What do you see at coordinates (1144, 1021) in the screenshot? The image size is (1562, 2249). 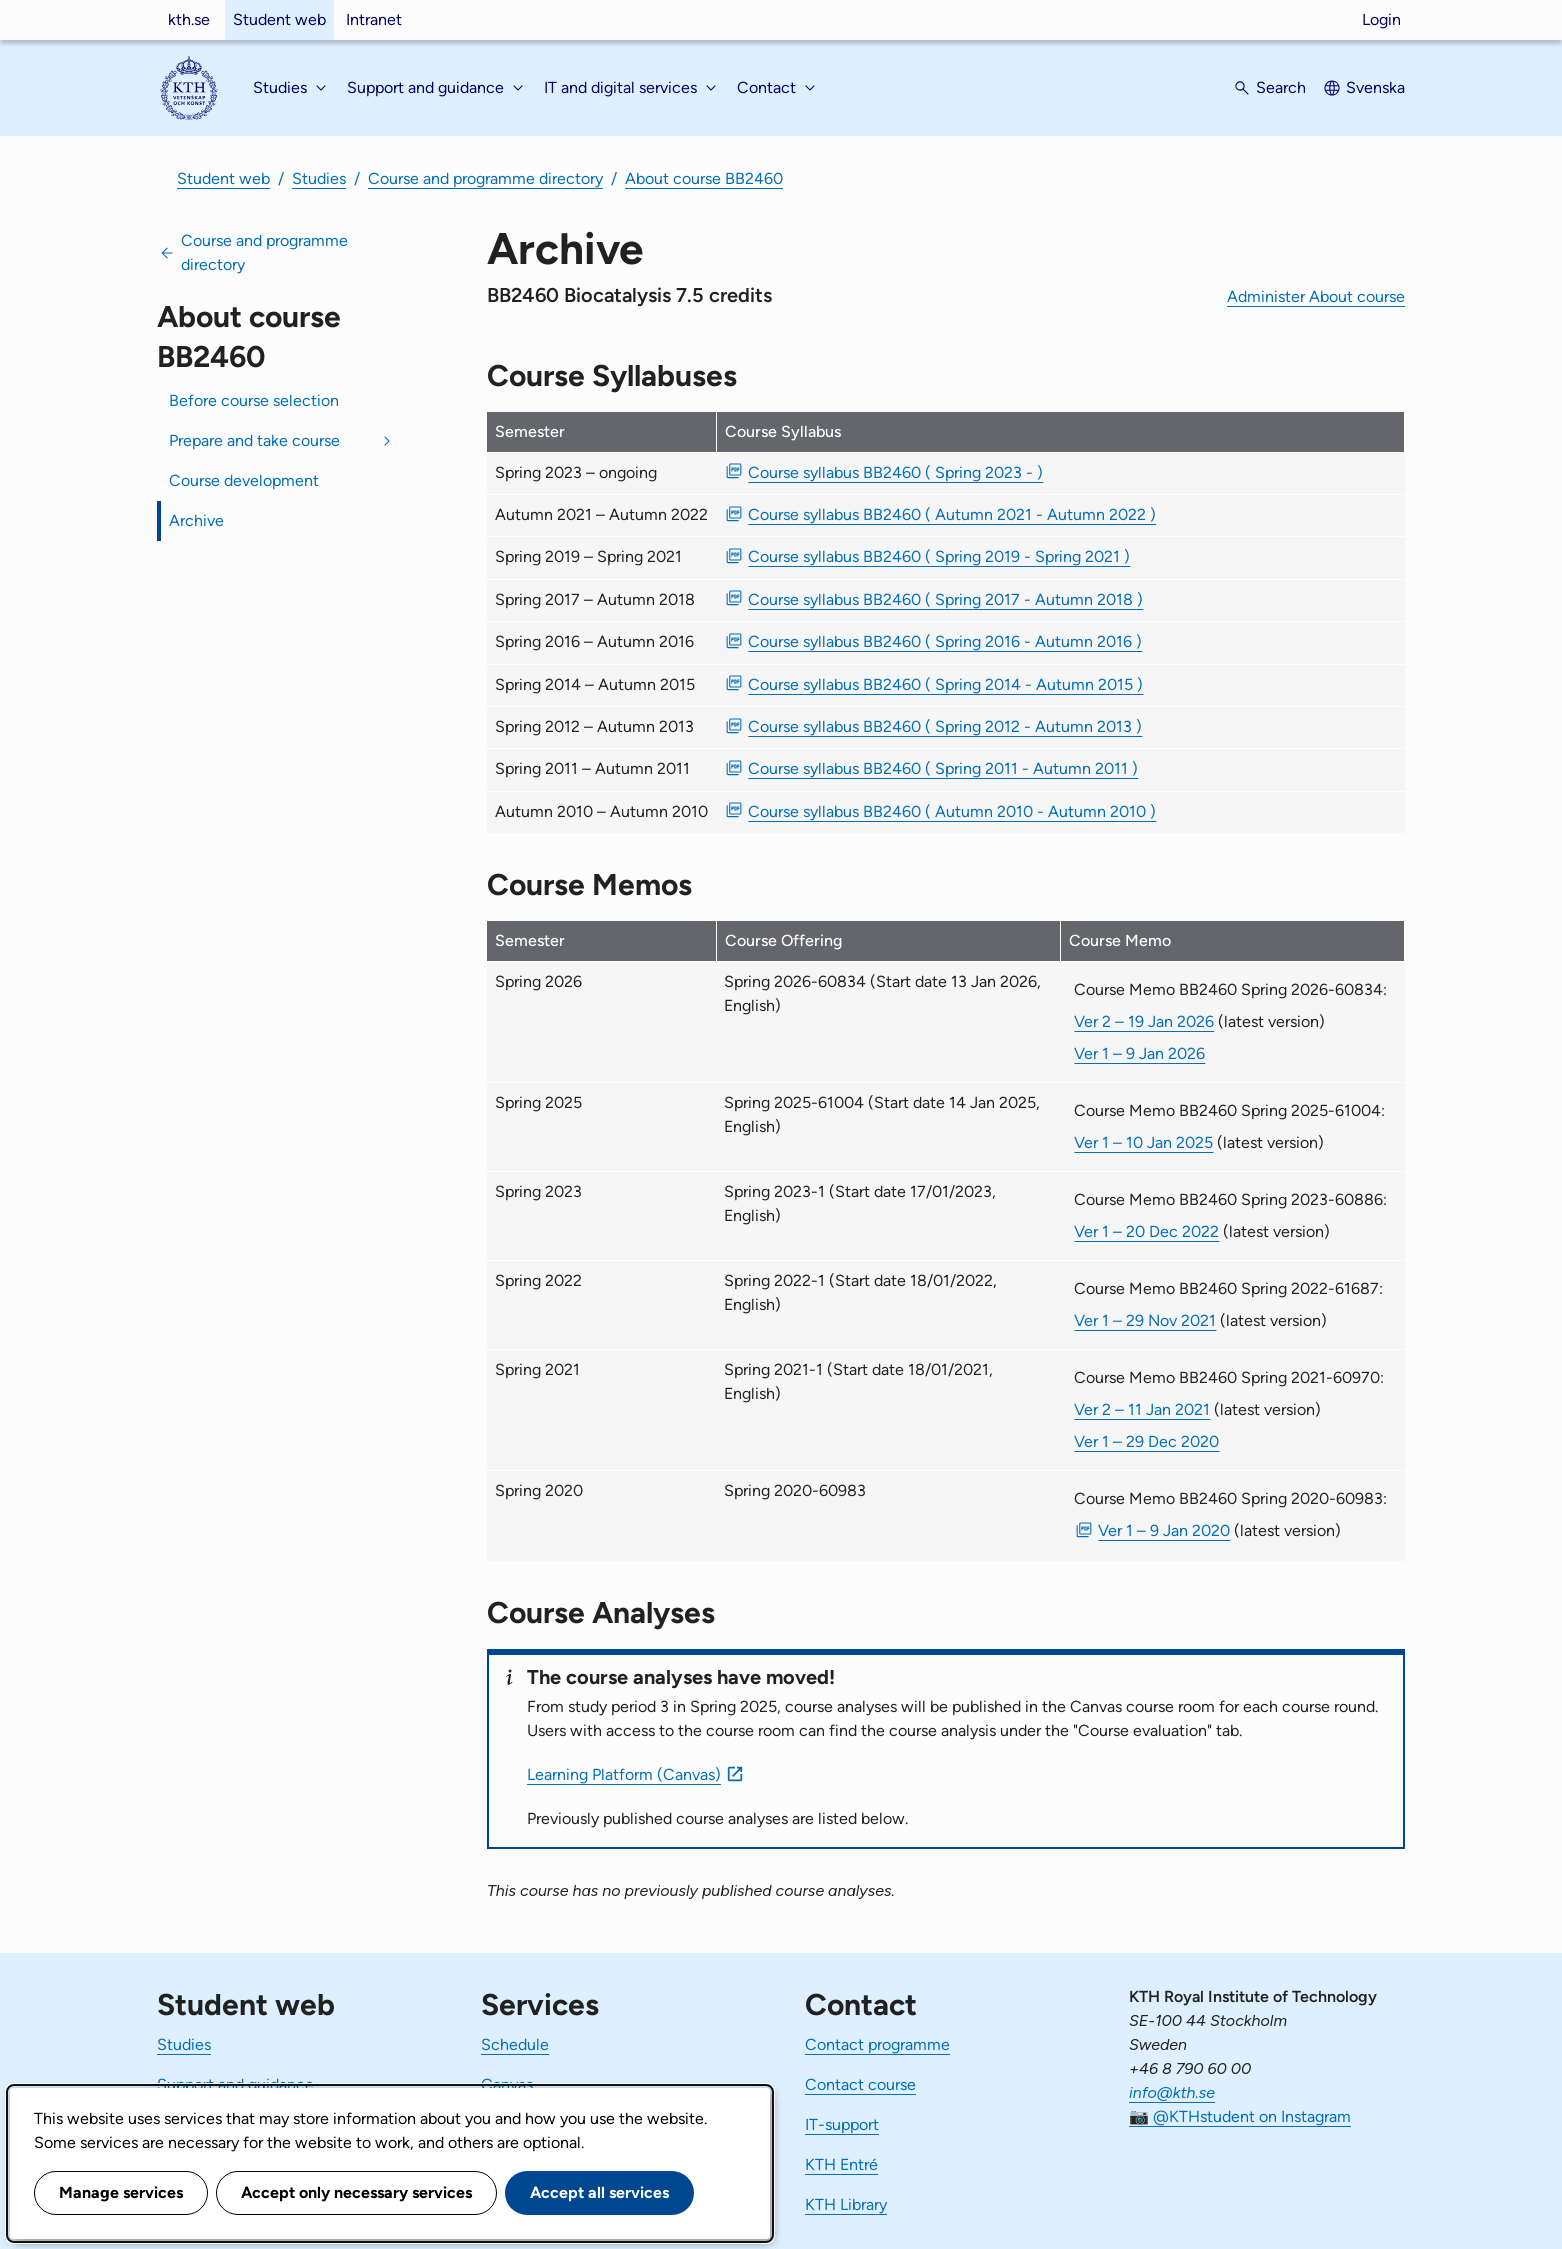 I see `Ver 2 – 19 Jan 2026 [Ver 2 Course Memo BB2460 Spring 2026-60834 19 Jan 2026]` at bounding box center [1144, 1021].